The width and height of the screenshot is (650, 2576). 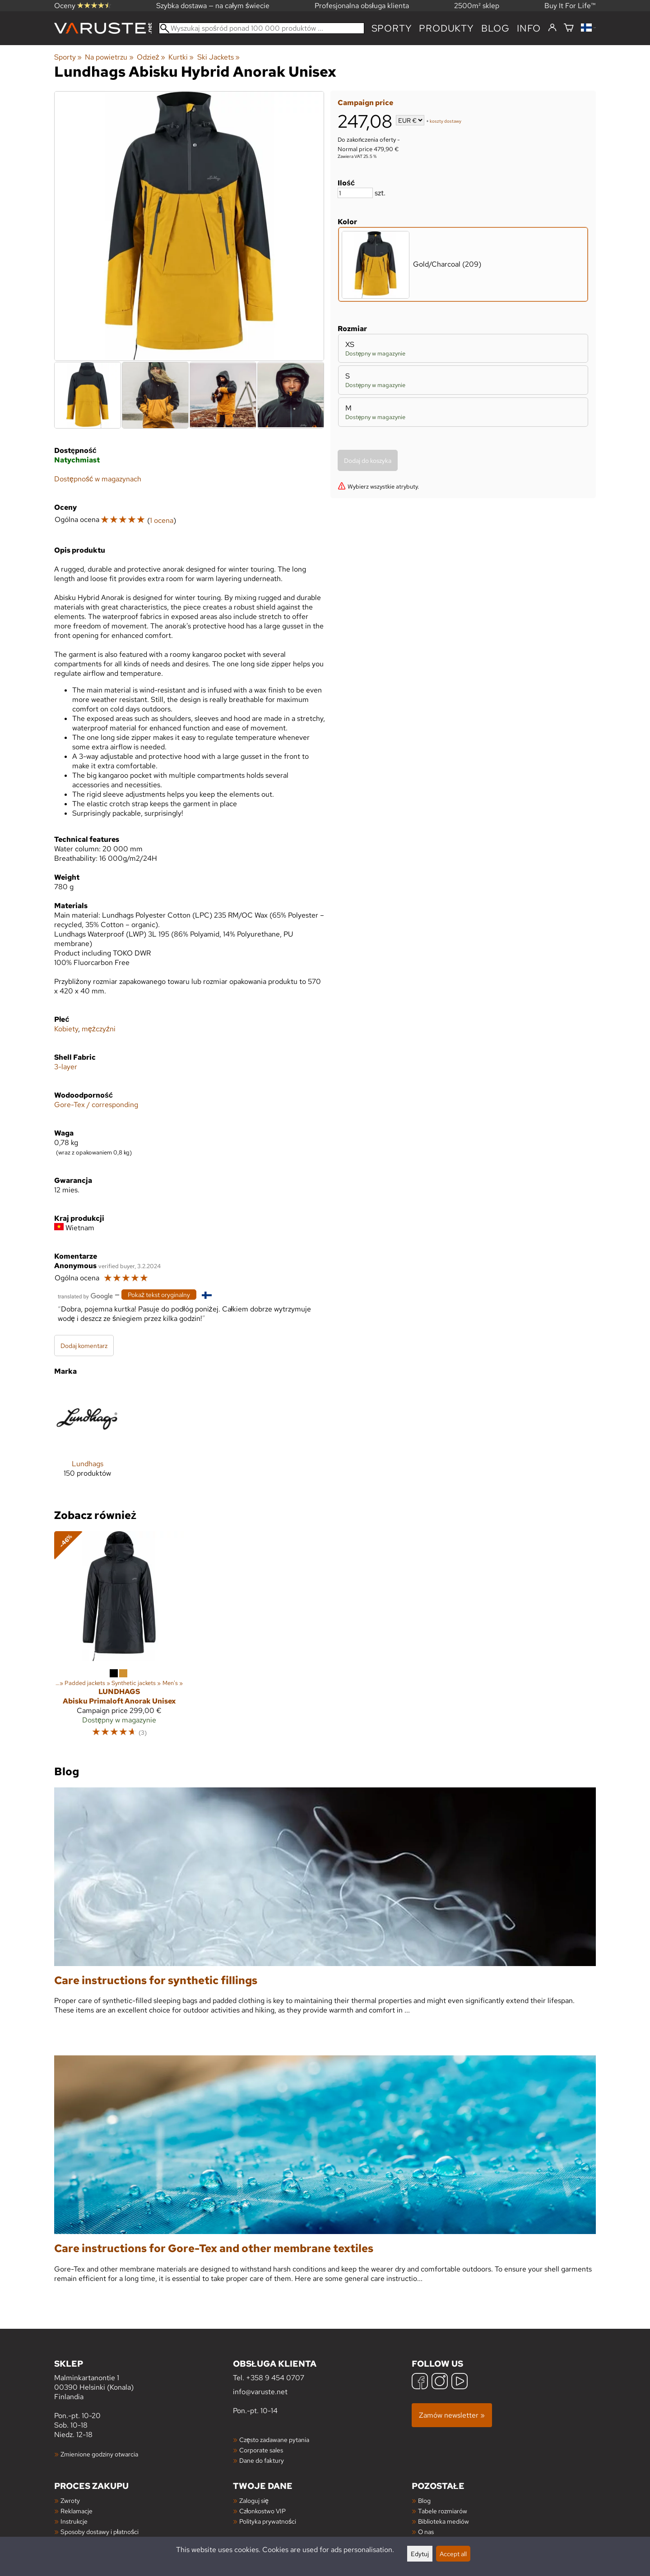 What do you see at coordinates (459, 2382) in the screenshot?
I see `[YouTube]` at bounding box center [459, 2382].